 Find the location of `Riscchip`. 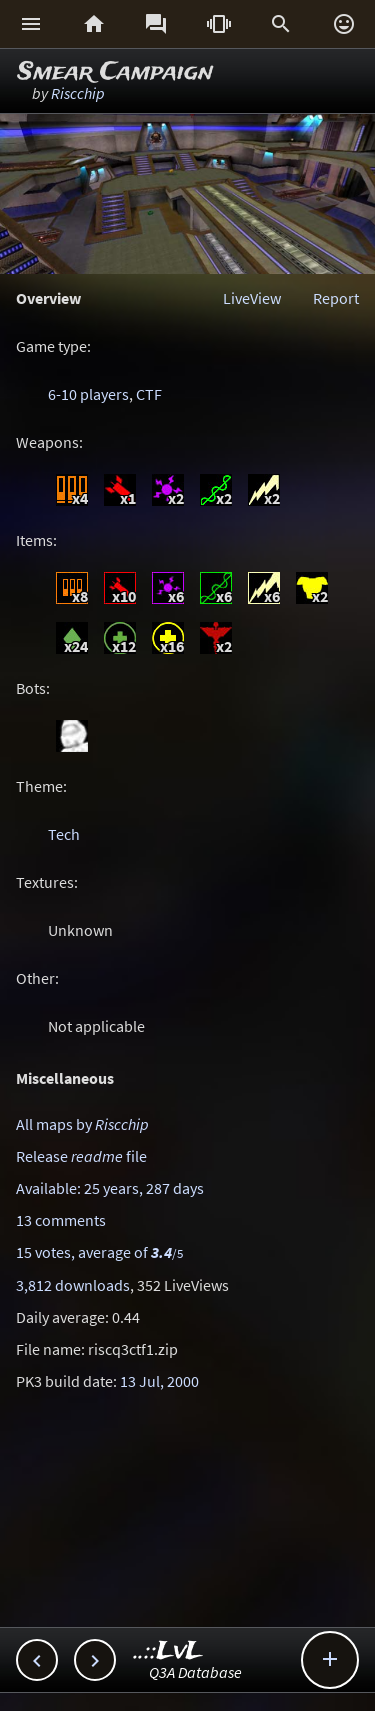

Riscchip is located at coordinates (78, 93).